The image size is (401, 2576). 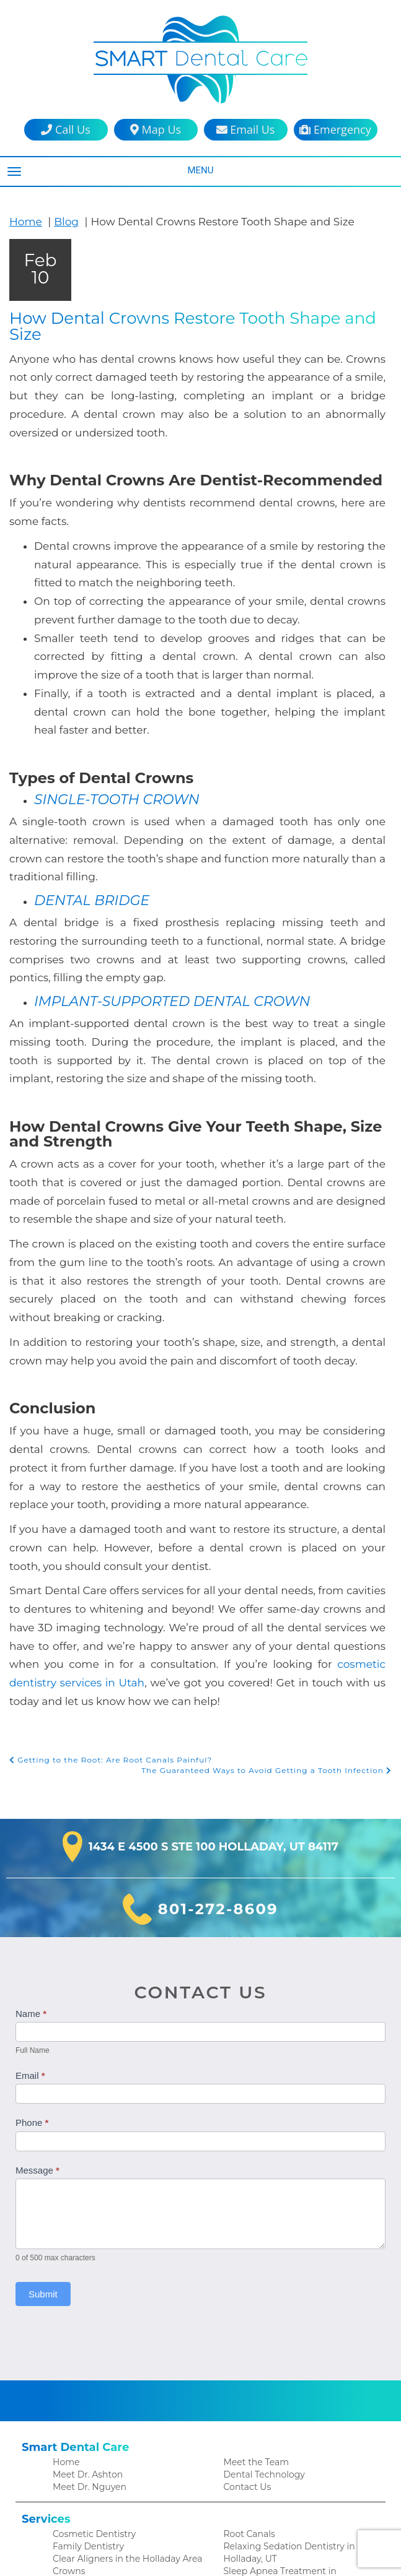 What do you see at coordinates (30, 1892) in the screenshot?
I see `Email` at bounding box center [30, 1892].